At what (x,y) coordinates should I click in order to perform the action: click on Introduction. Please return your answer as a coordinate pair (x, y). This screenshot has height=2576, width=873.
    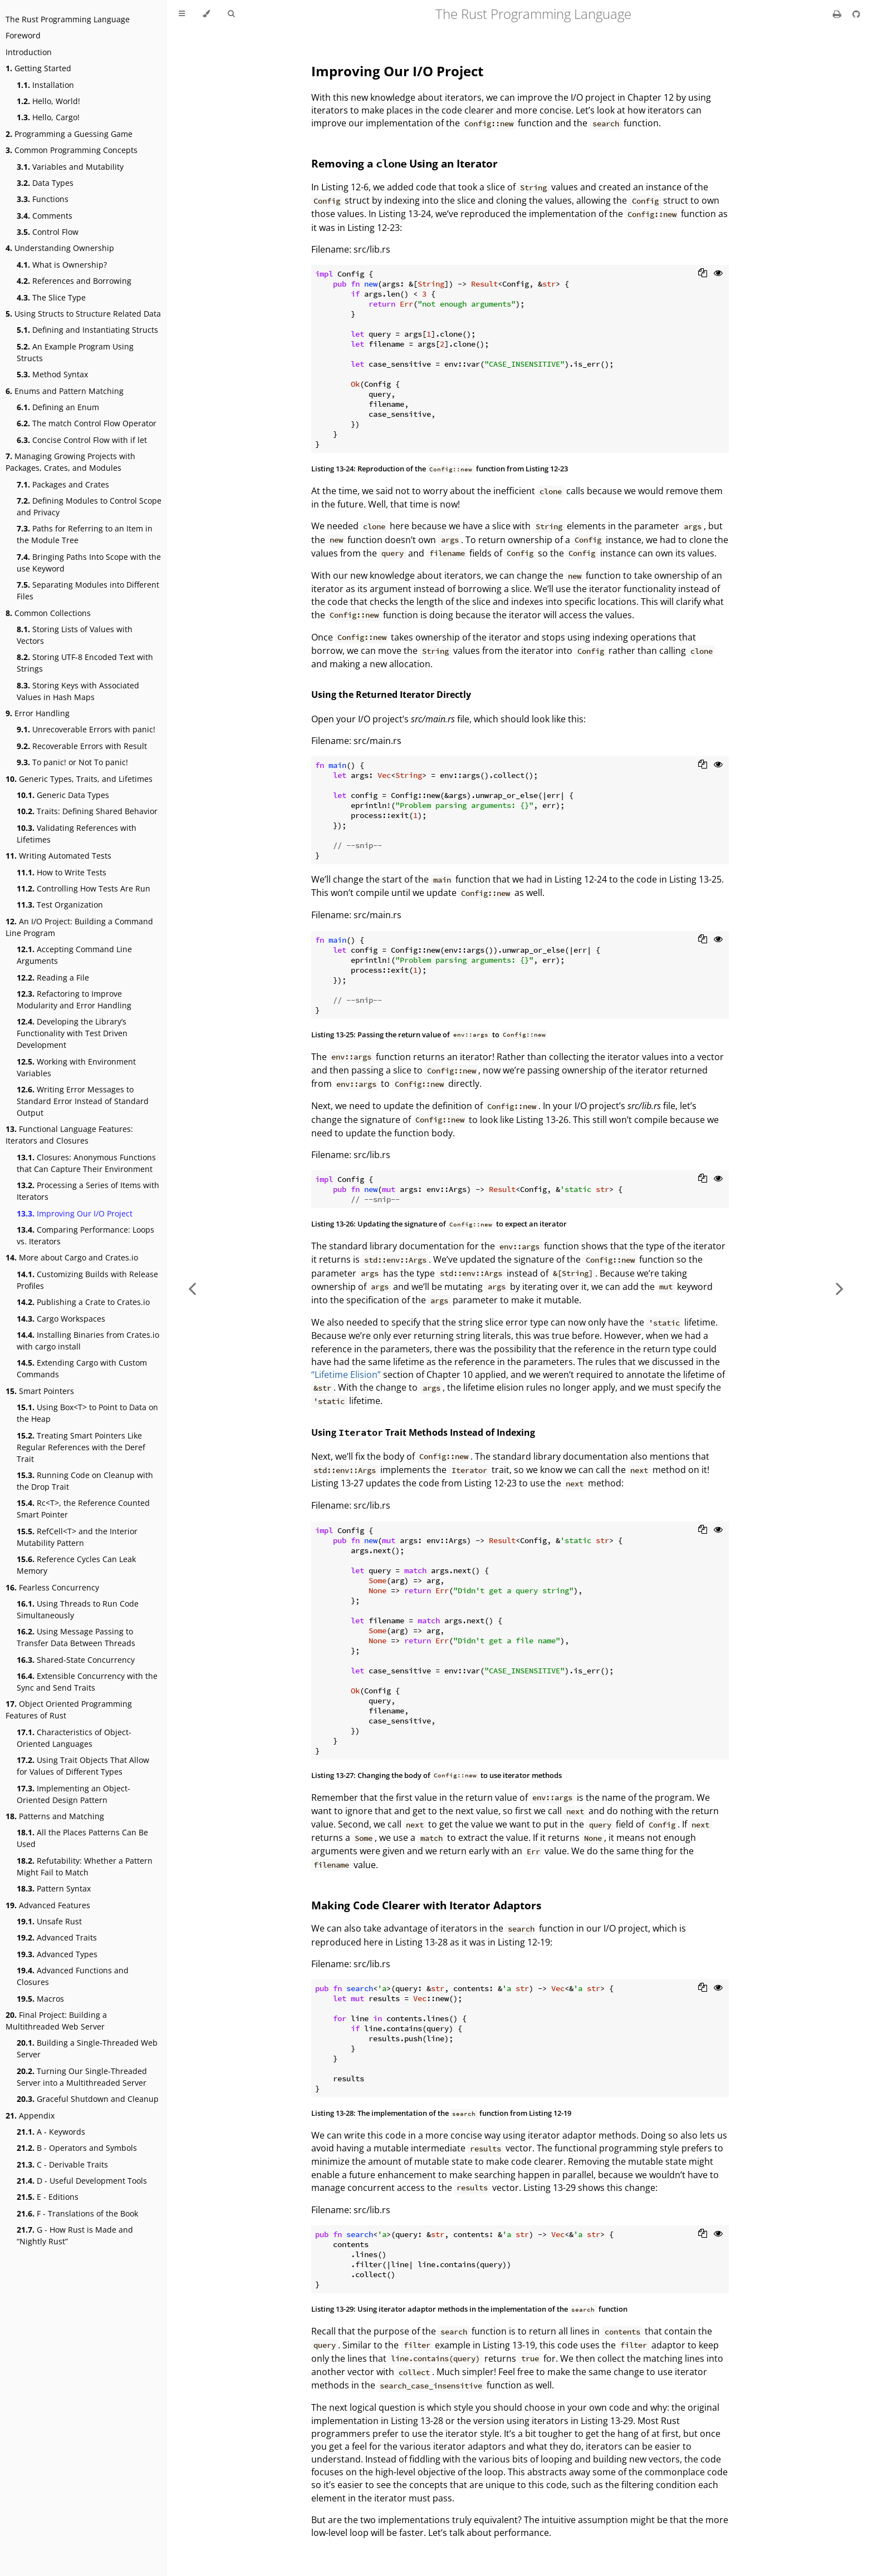
    Looking at the image, I should click on (29, 52).